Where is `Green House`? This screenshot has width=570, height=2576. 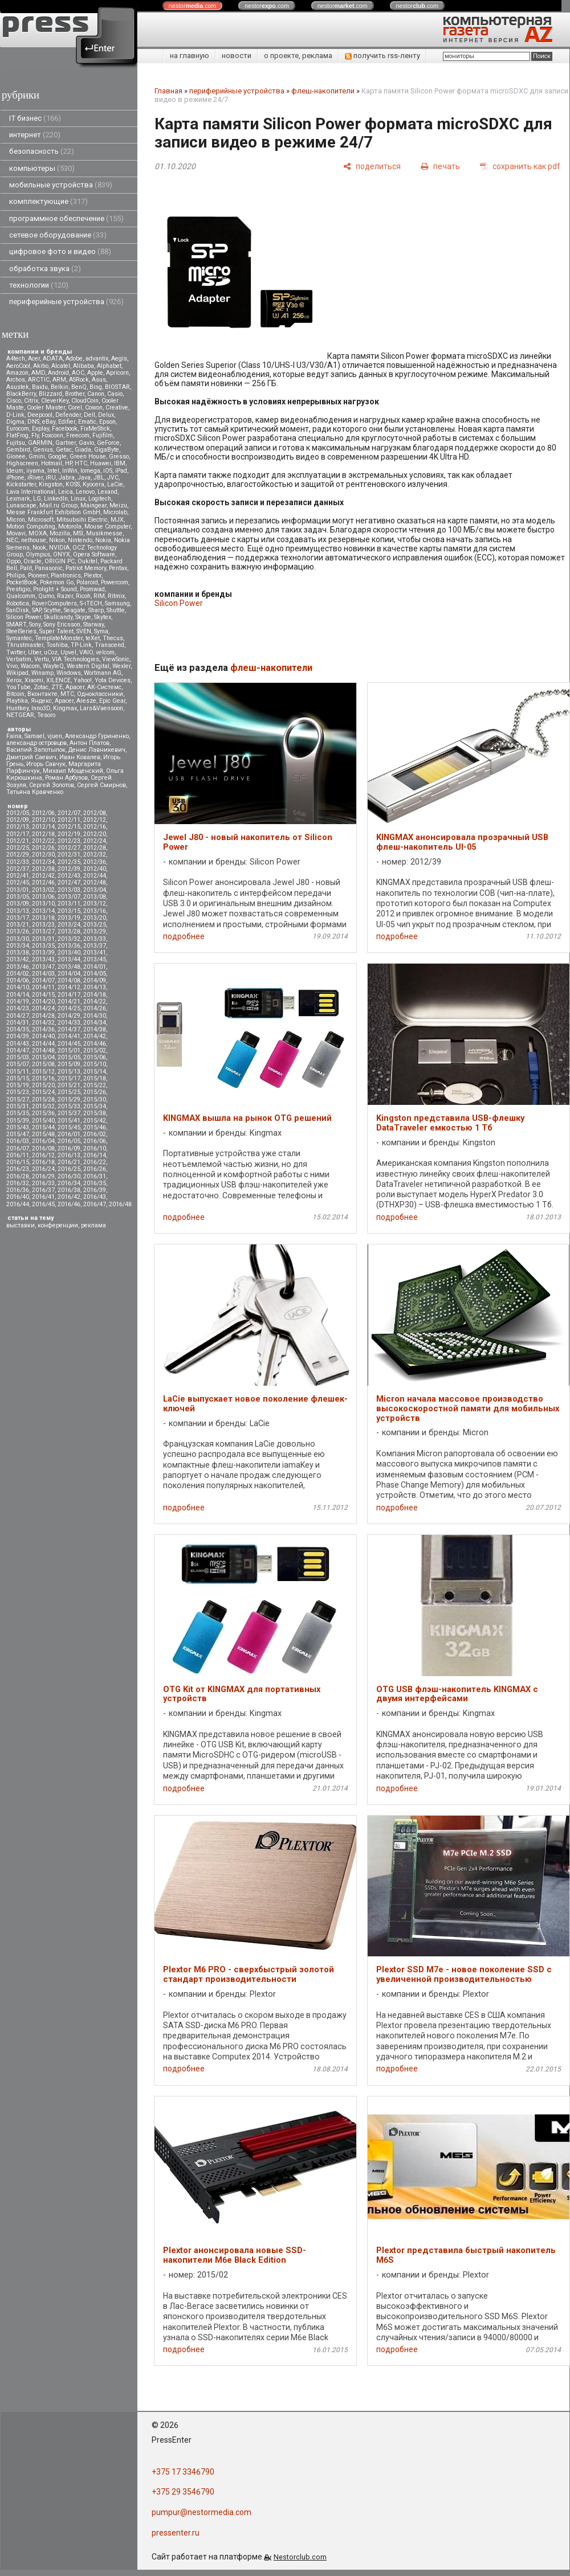 Green House is located at coordinates (88, 456).